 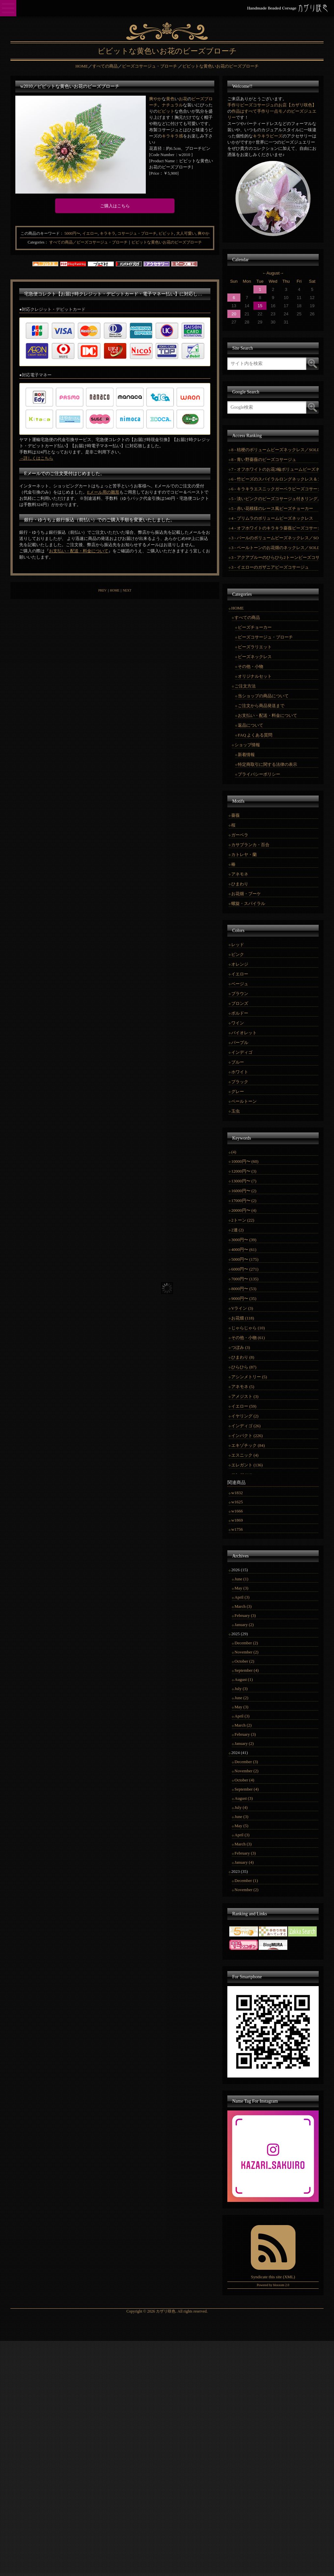 I want to click on ご注文方法, so click(x=245, y=686).